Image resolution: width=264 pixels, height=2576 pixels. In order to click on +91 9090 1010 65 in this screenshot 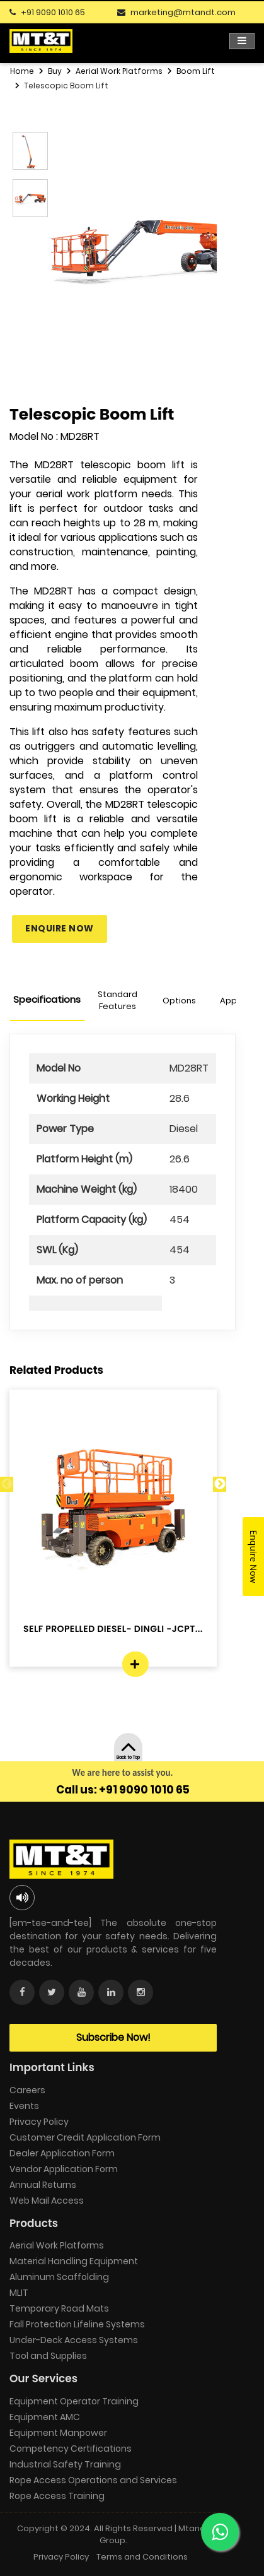, I will do `click(53, 12)`.